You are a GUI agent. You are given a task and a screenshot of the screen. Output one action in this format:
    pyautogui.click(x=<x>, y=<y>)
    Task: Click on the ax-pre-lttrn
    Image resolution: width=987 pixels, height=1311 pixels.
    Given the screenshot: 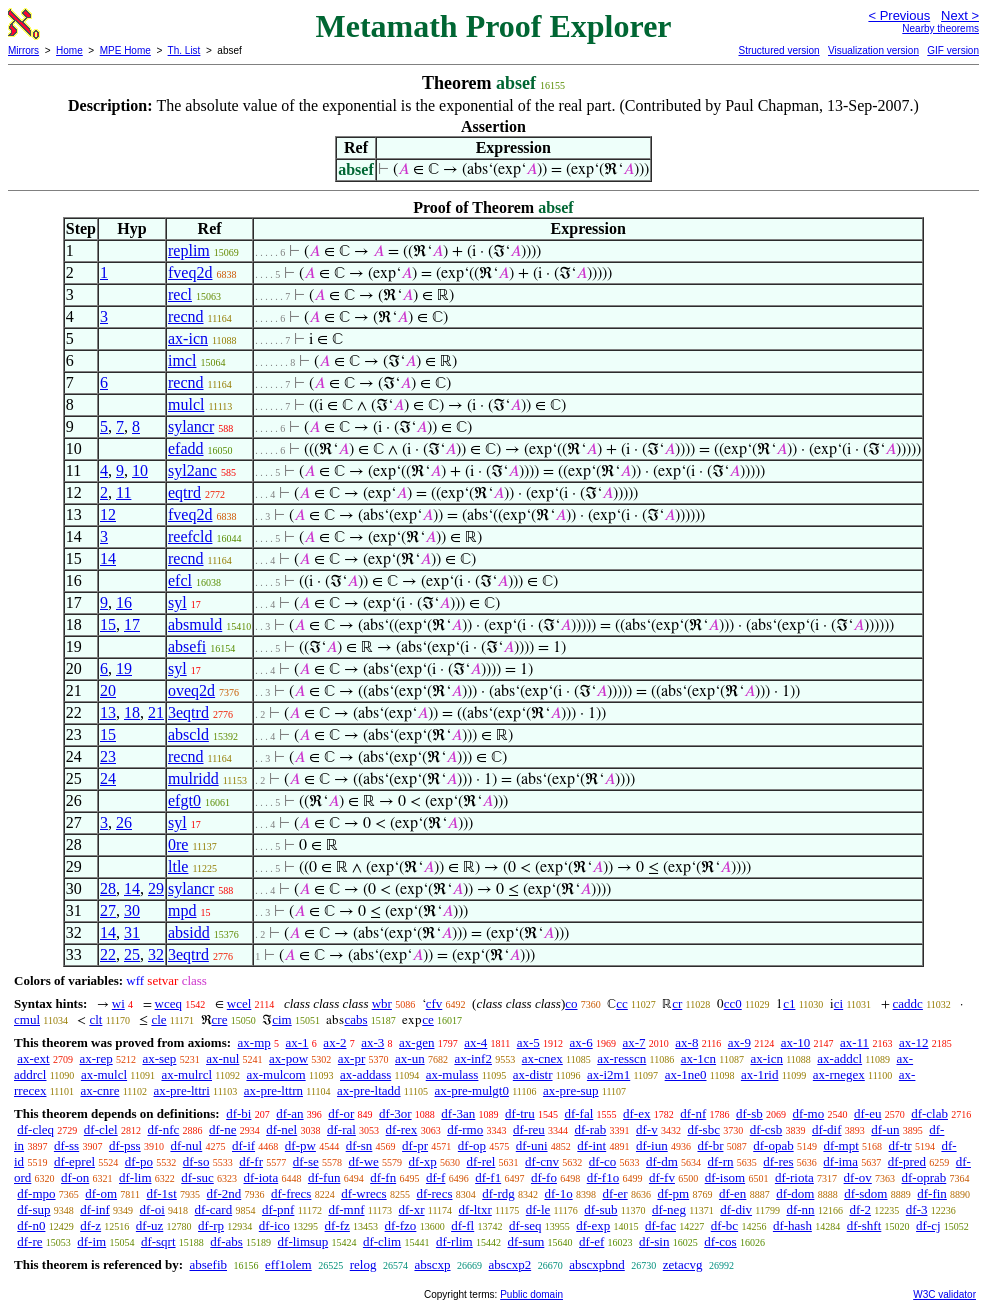 What is the action you would take?
    pyautogui.click(x=273, y=1090)
    